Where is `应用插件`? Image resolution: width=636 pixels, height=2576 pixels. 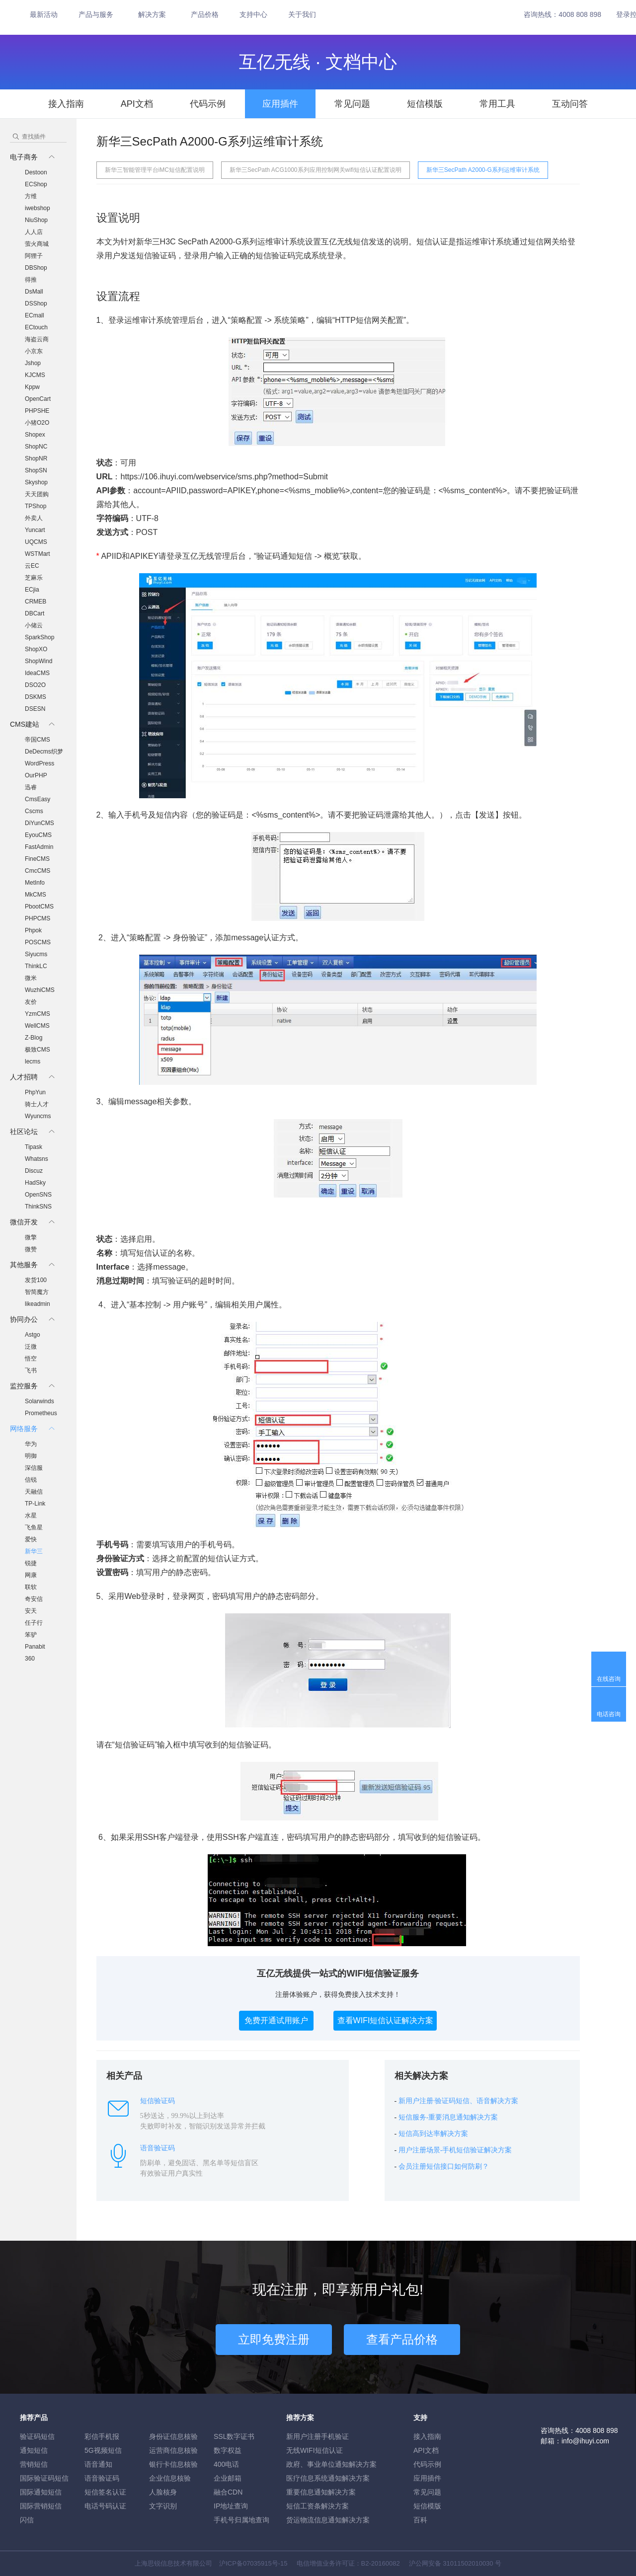
应用插件 is located at coordinates (280, 104).